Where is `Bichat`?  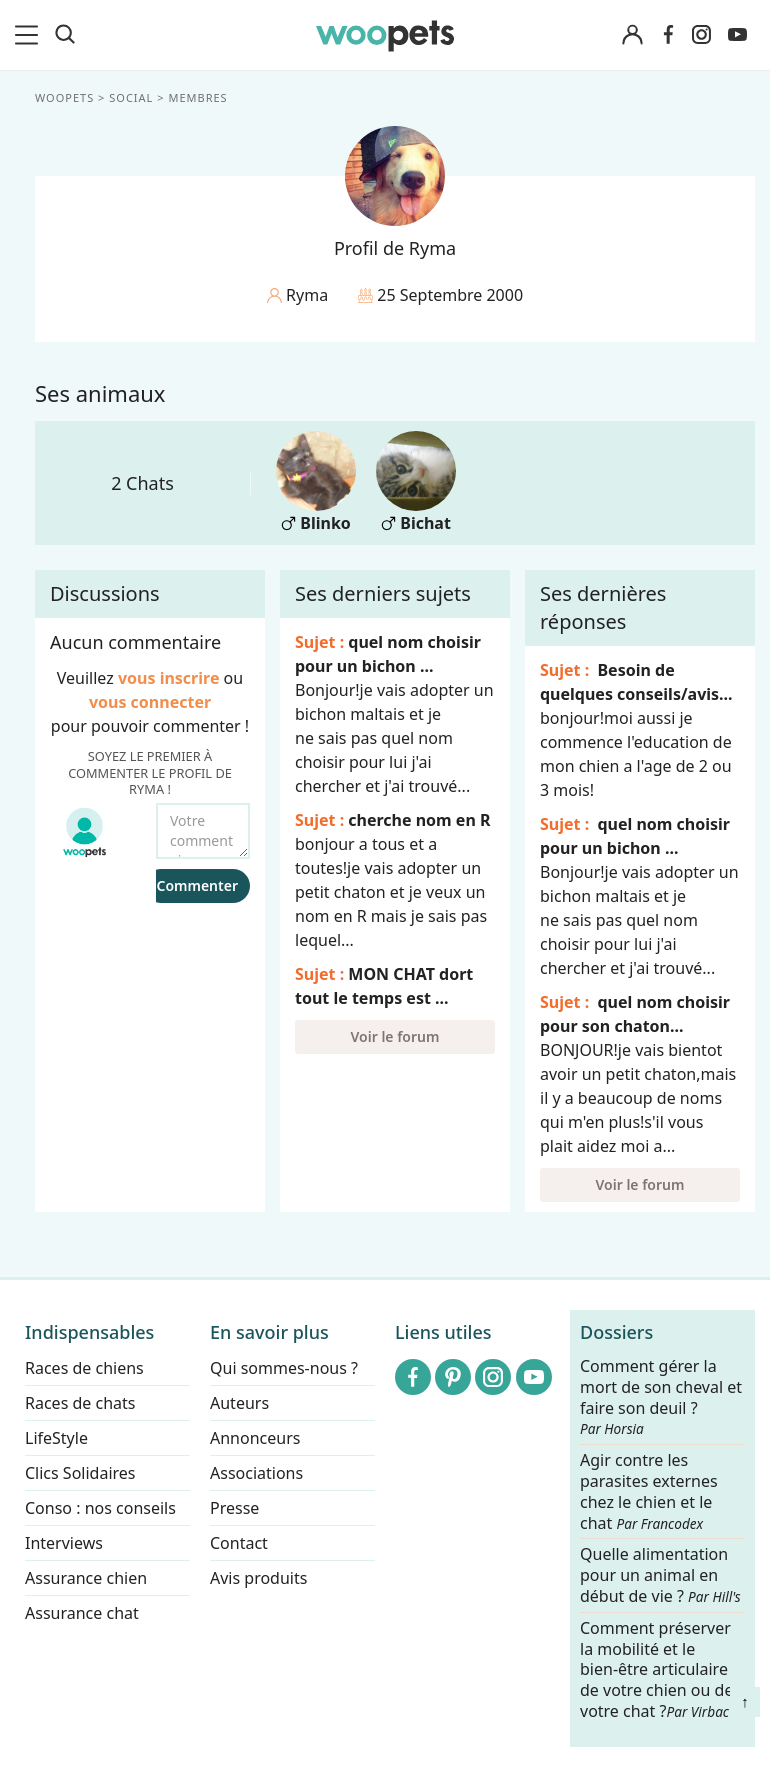
Bichat is located at coordinates (416, 482).